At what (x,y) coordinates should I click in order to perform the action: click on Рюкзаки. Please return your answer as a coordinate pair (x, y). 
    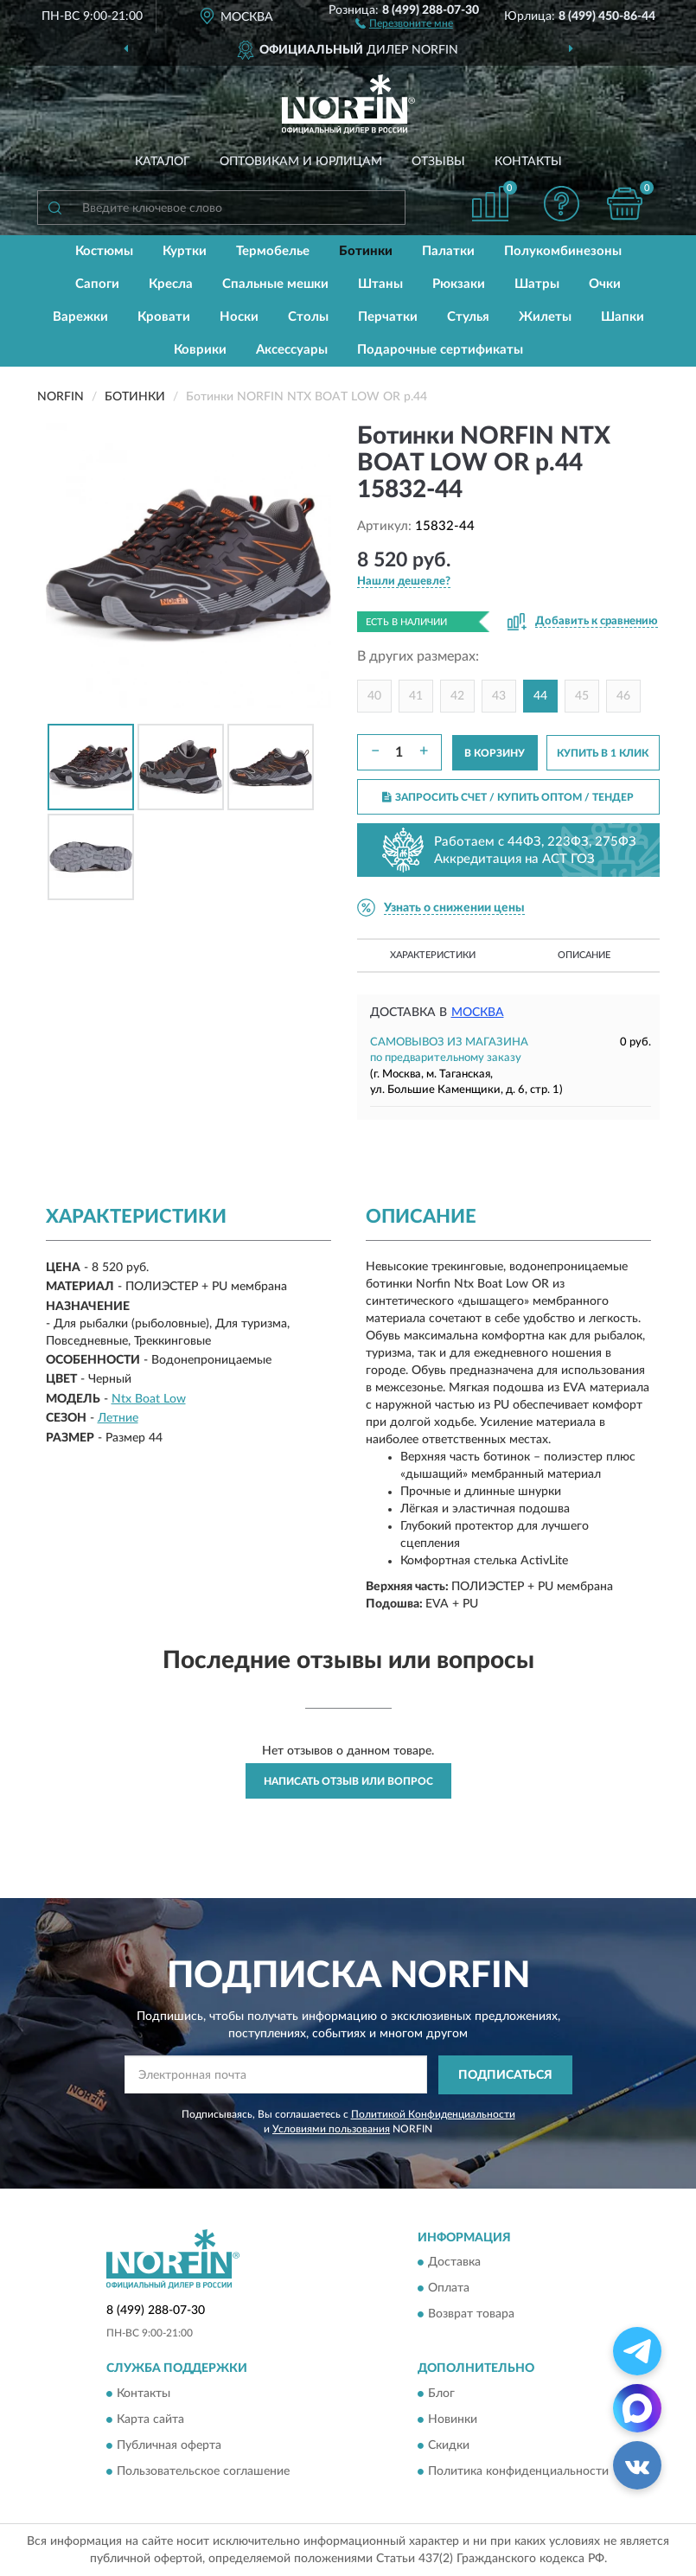
    Looking at the image, I should click on (458, 284).